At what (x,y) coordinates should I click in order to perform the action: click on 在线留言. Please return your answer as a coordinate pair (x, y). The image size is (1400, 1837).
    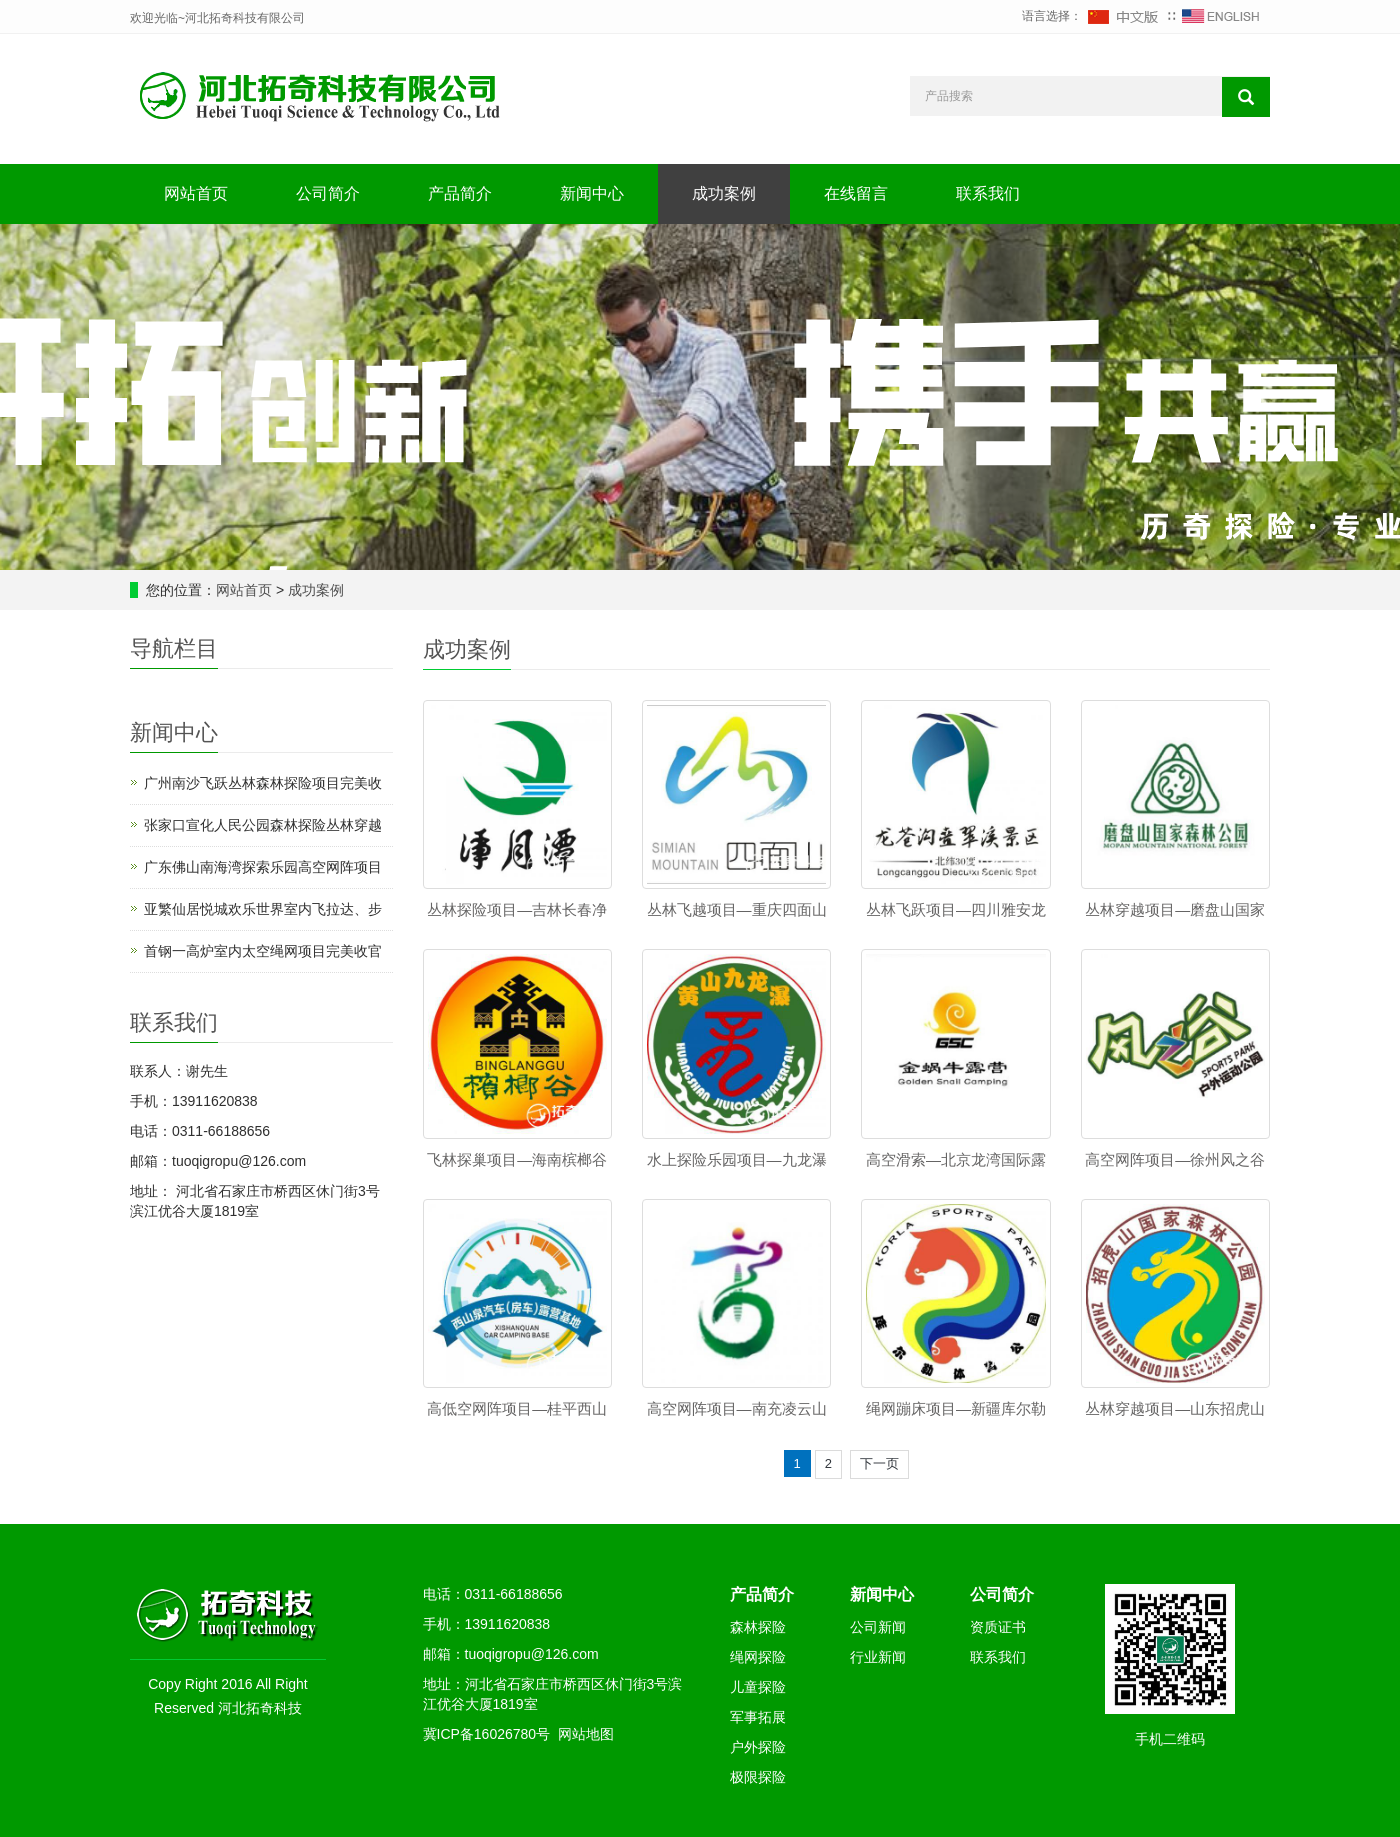
    Looking at the image, I should click on (856, 193).